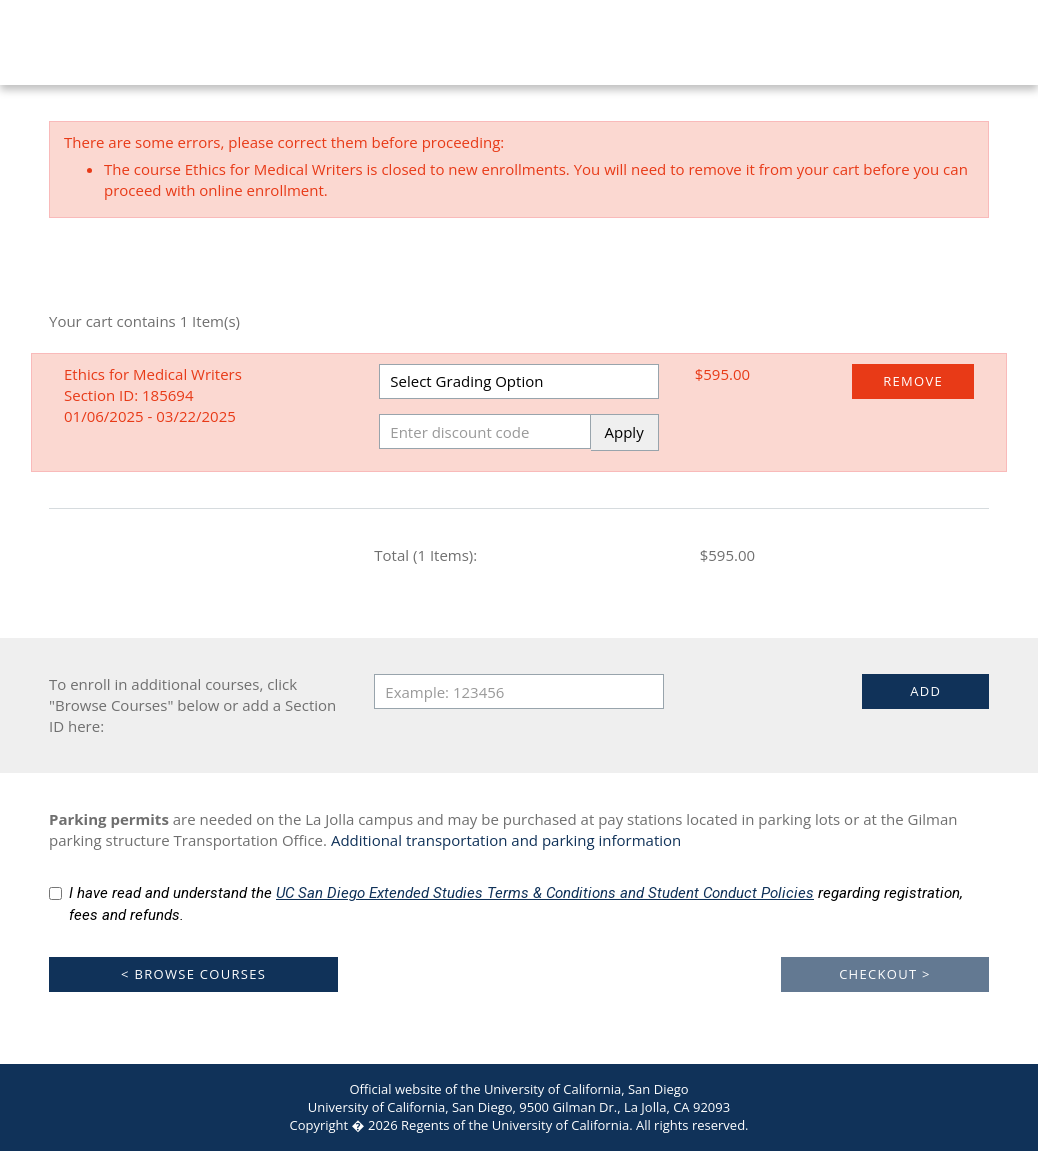  What do you see at coordinates (545, 893) in the screenshot?
I see `UC San Diego Extended Studies Terms & Conditions and Student Conduct Policies` at bounding box center [545, 893].